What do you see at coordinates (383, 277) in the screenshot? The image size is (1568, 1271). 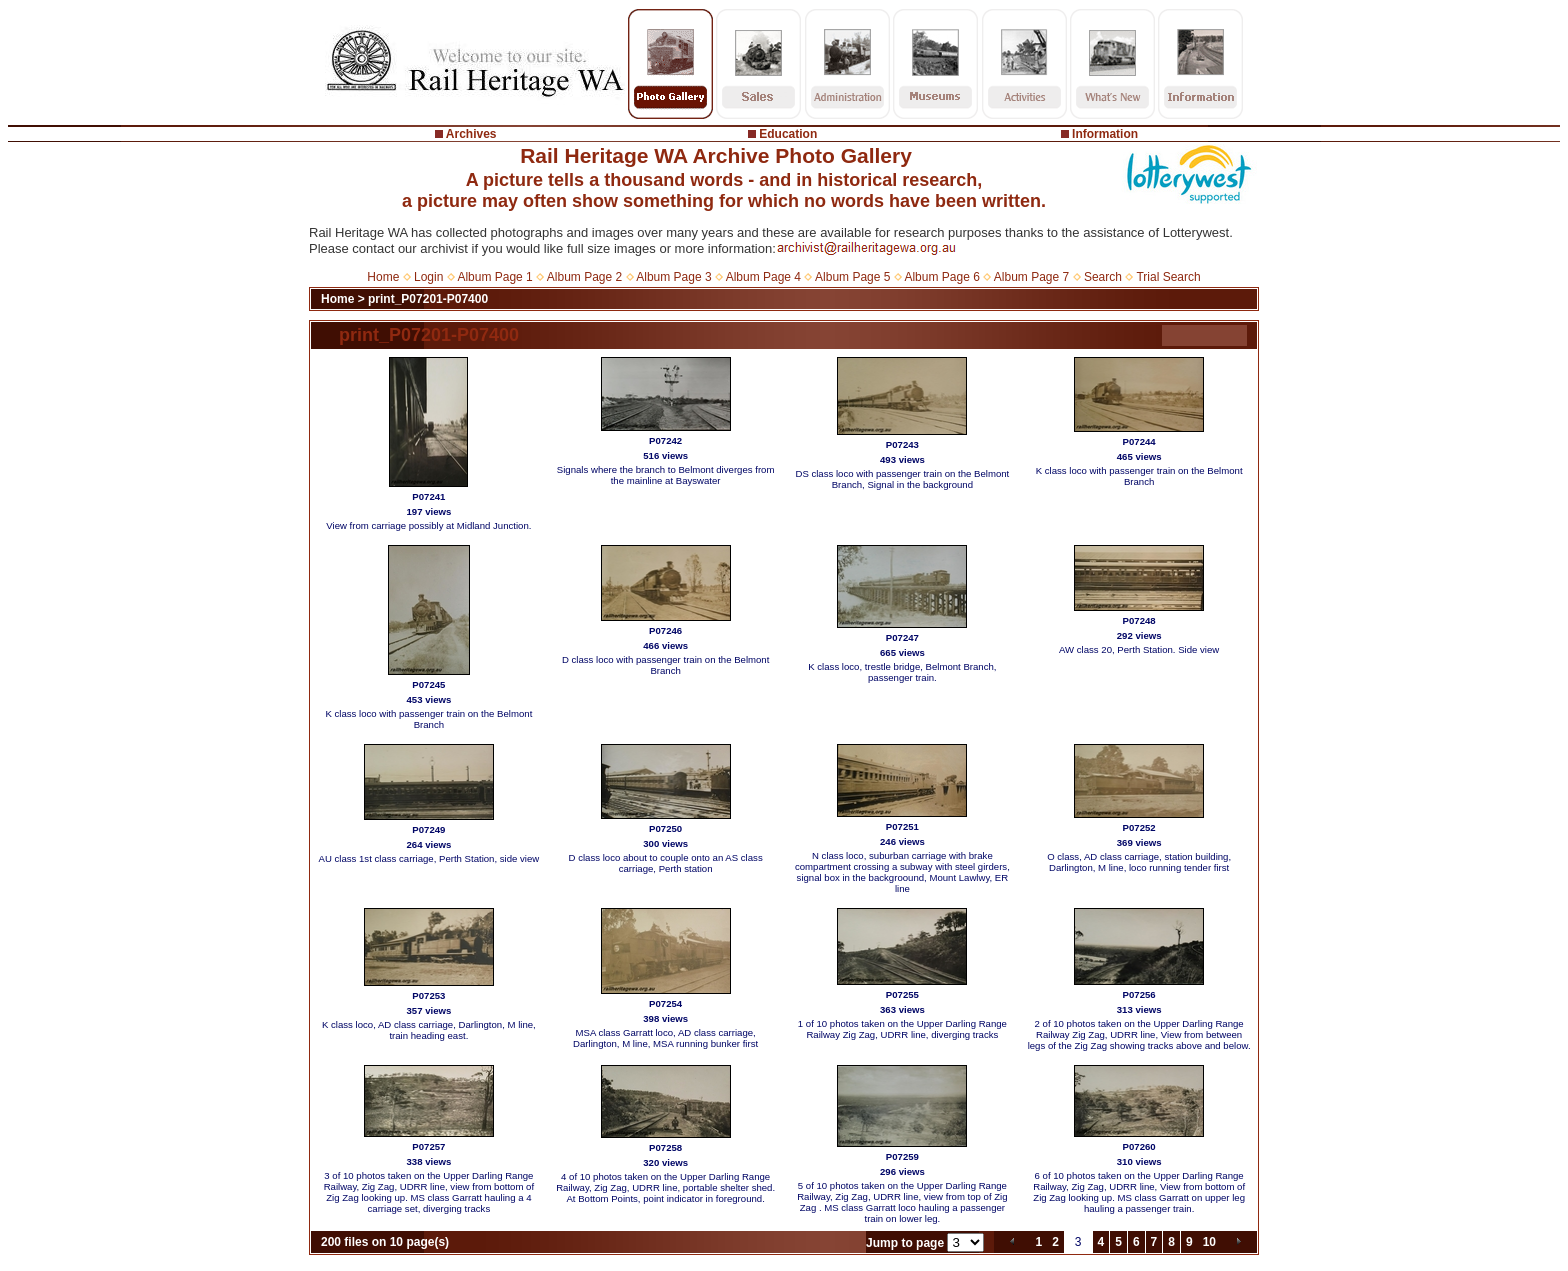 I see `Home` at bounding box center [383, 277].